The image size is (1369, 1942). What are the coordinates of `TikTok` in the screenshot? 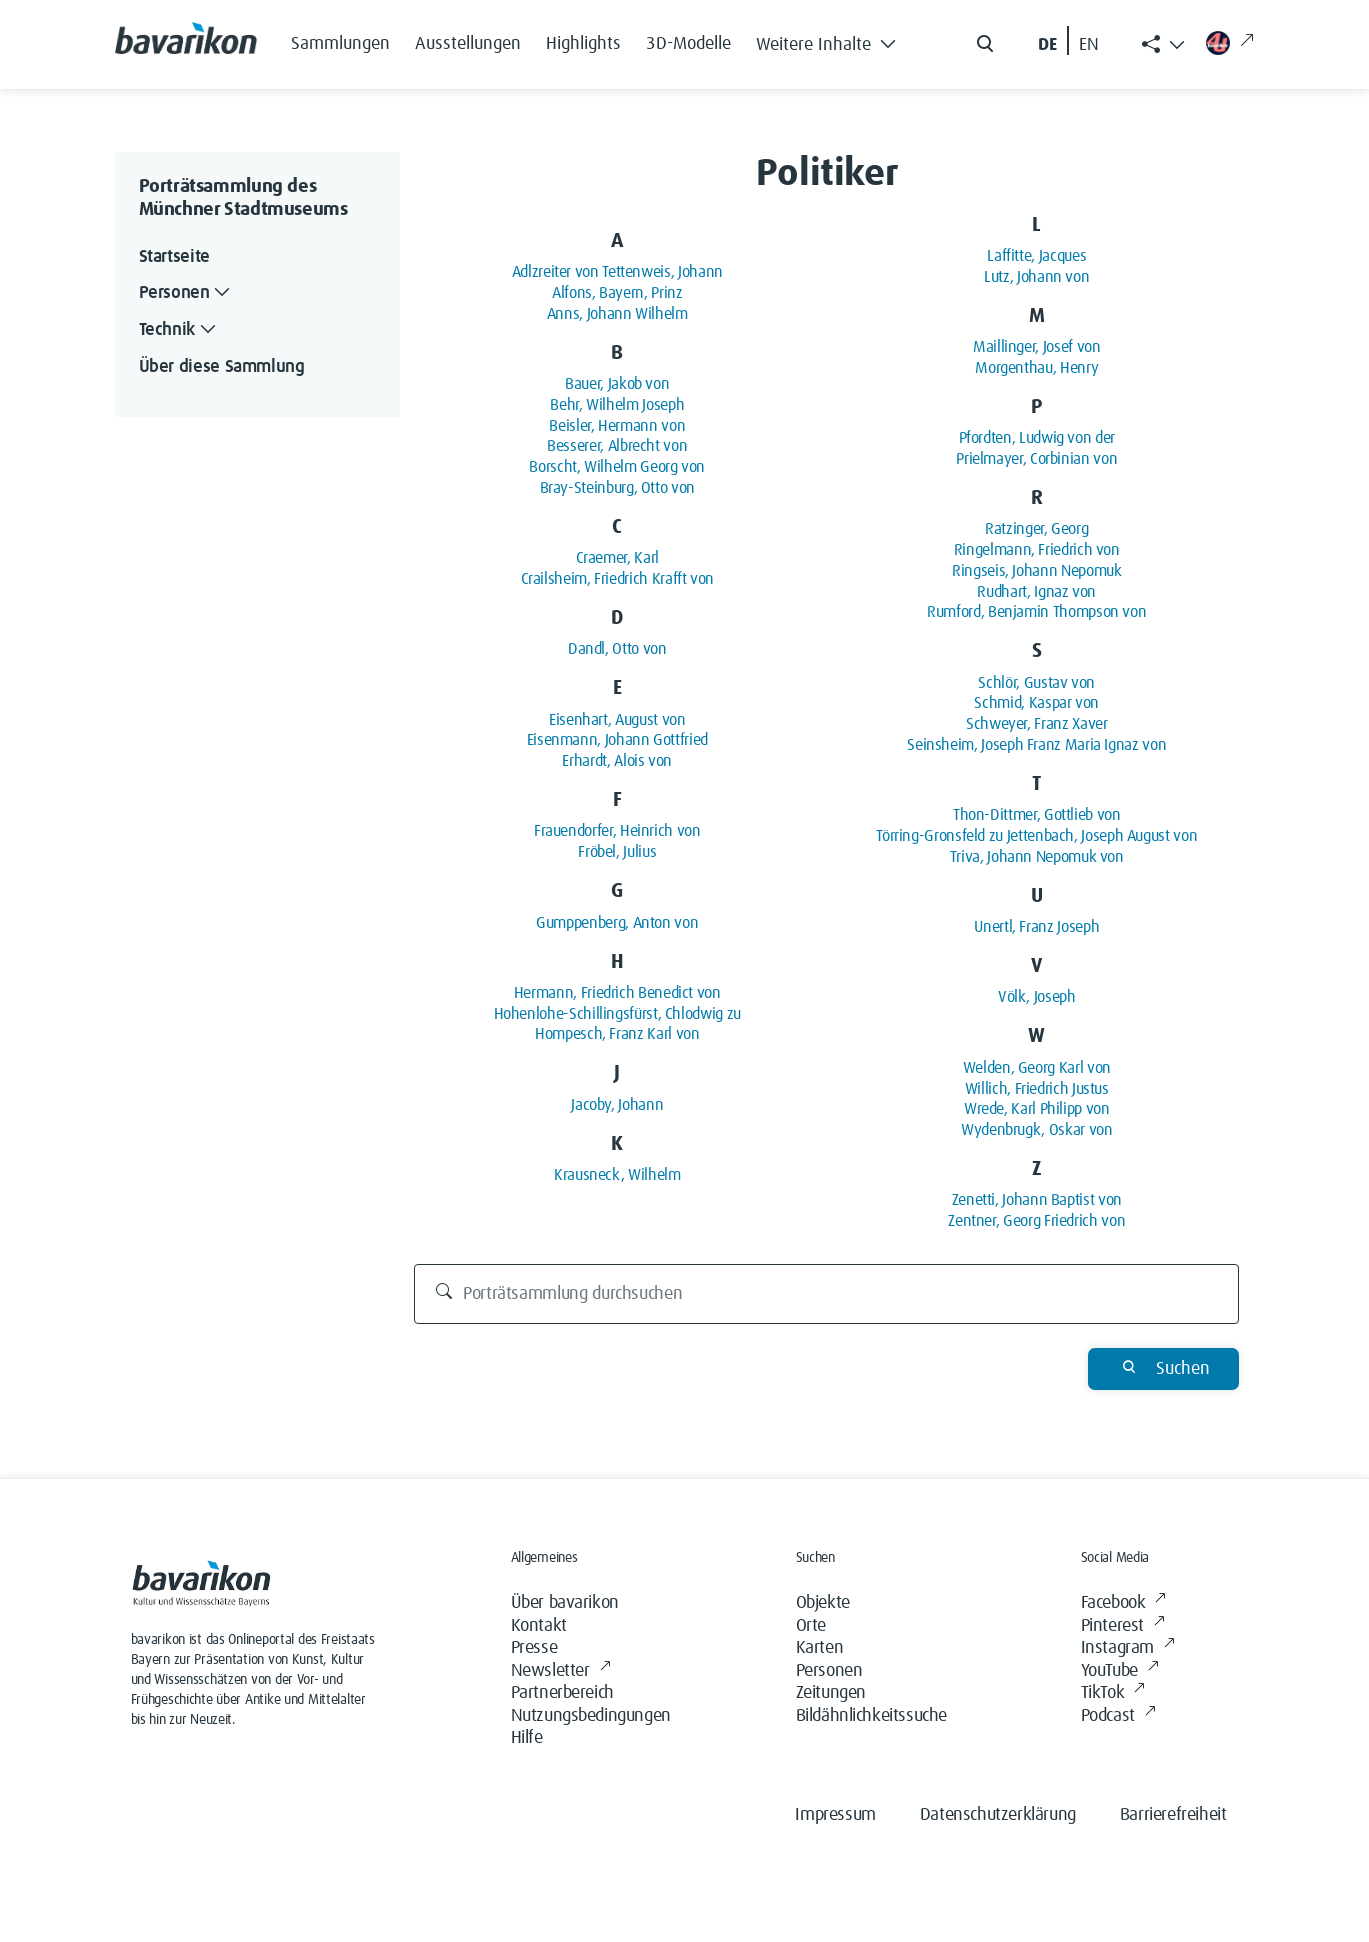 It's located at (1113, 1693).